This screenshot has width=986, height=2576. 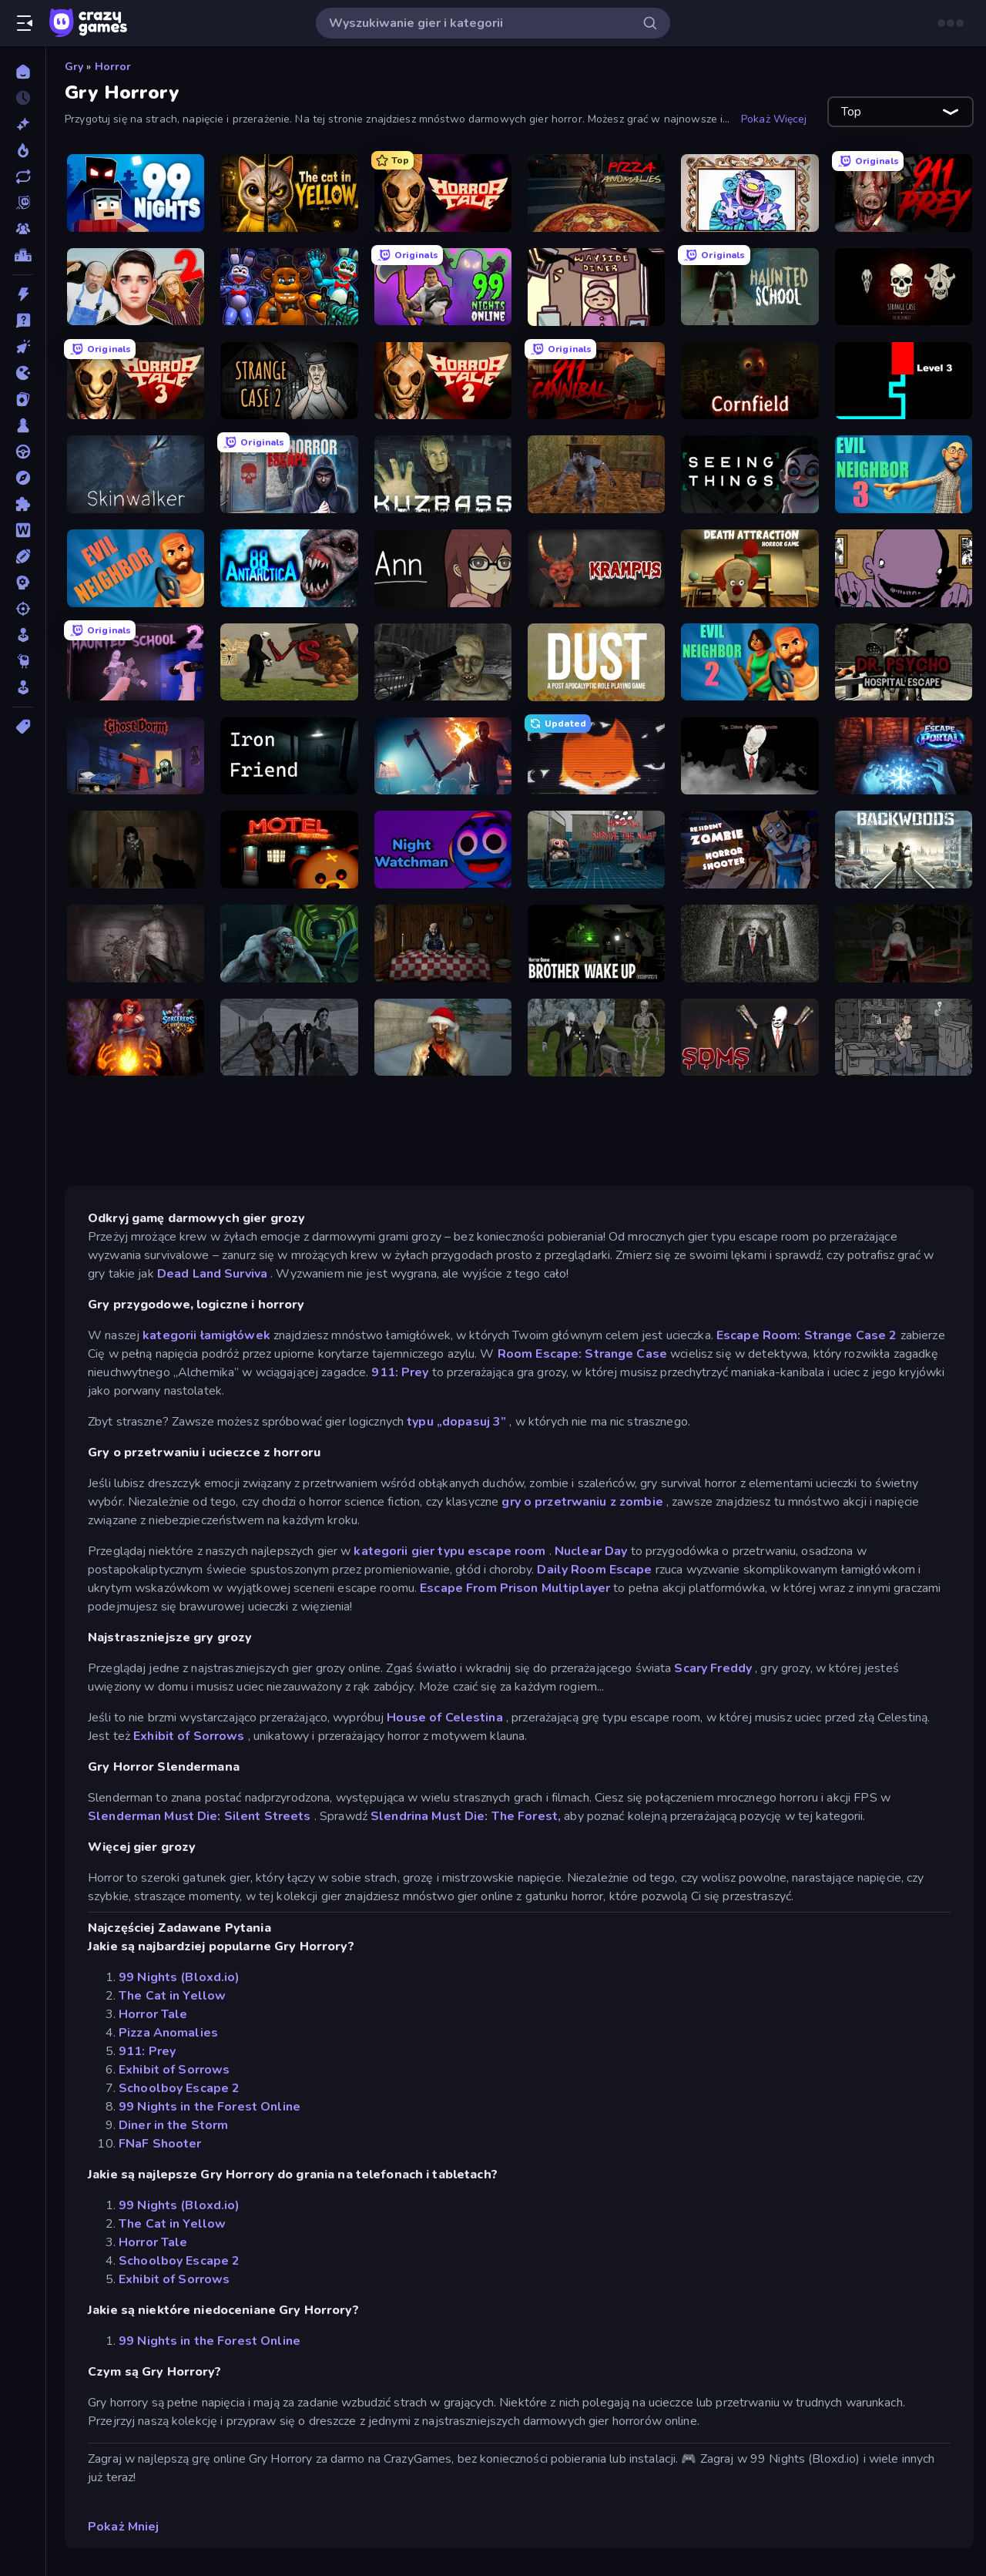 I want to click on [Zaktualizowane], so click(x=22, y=176).